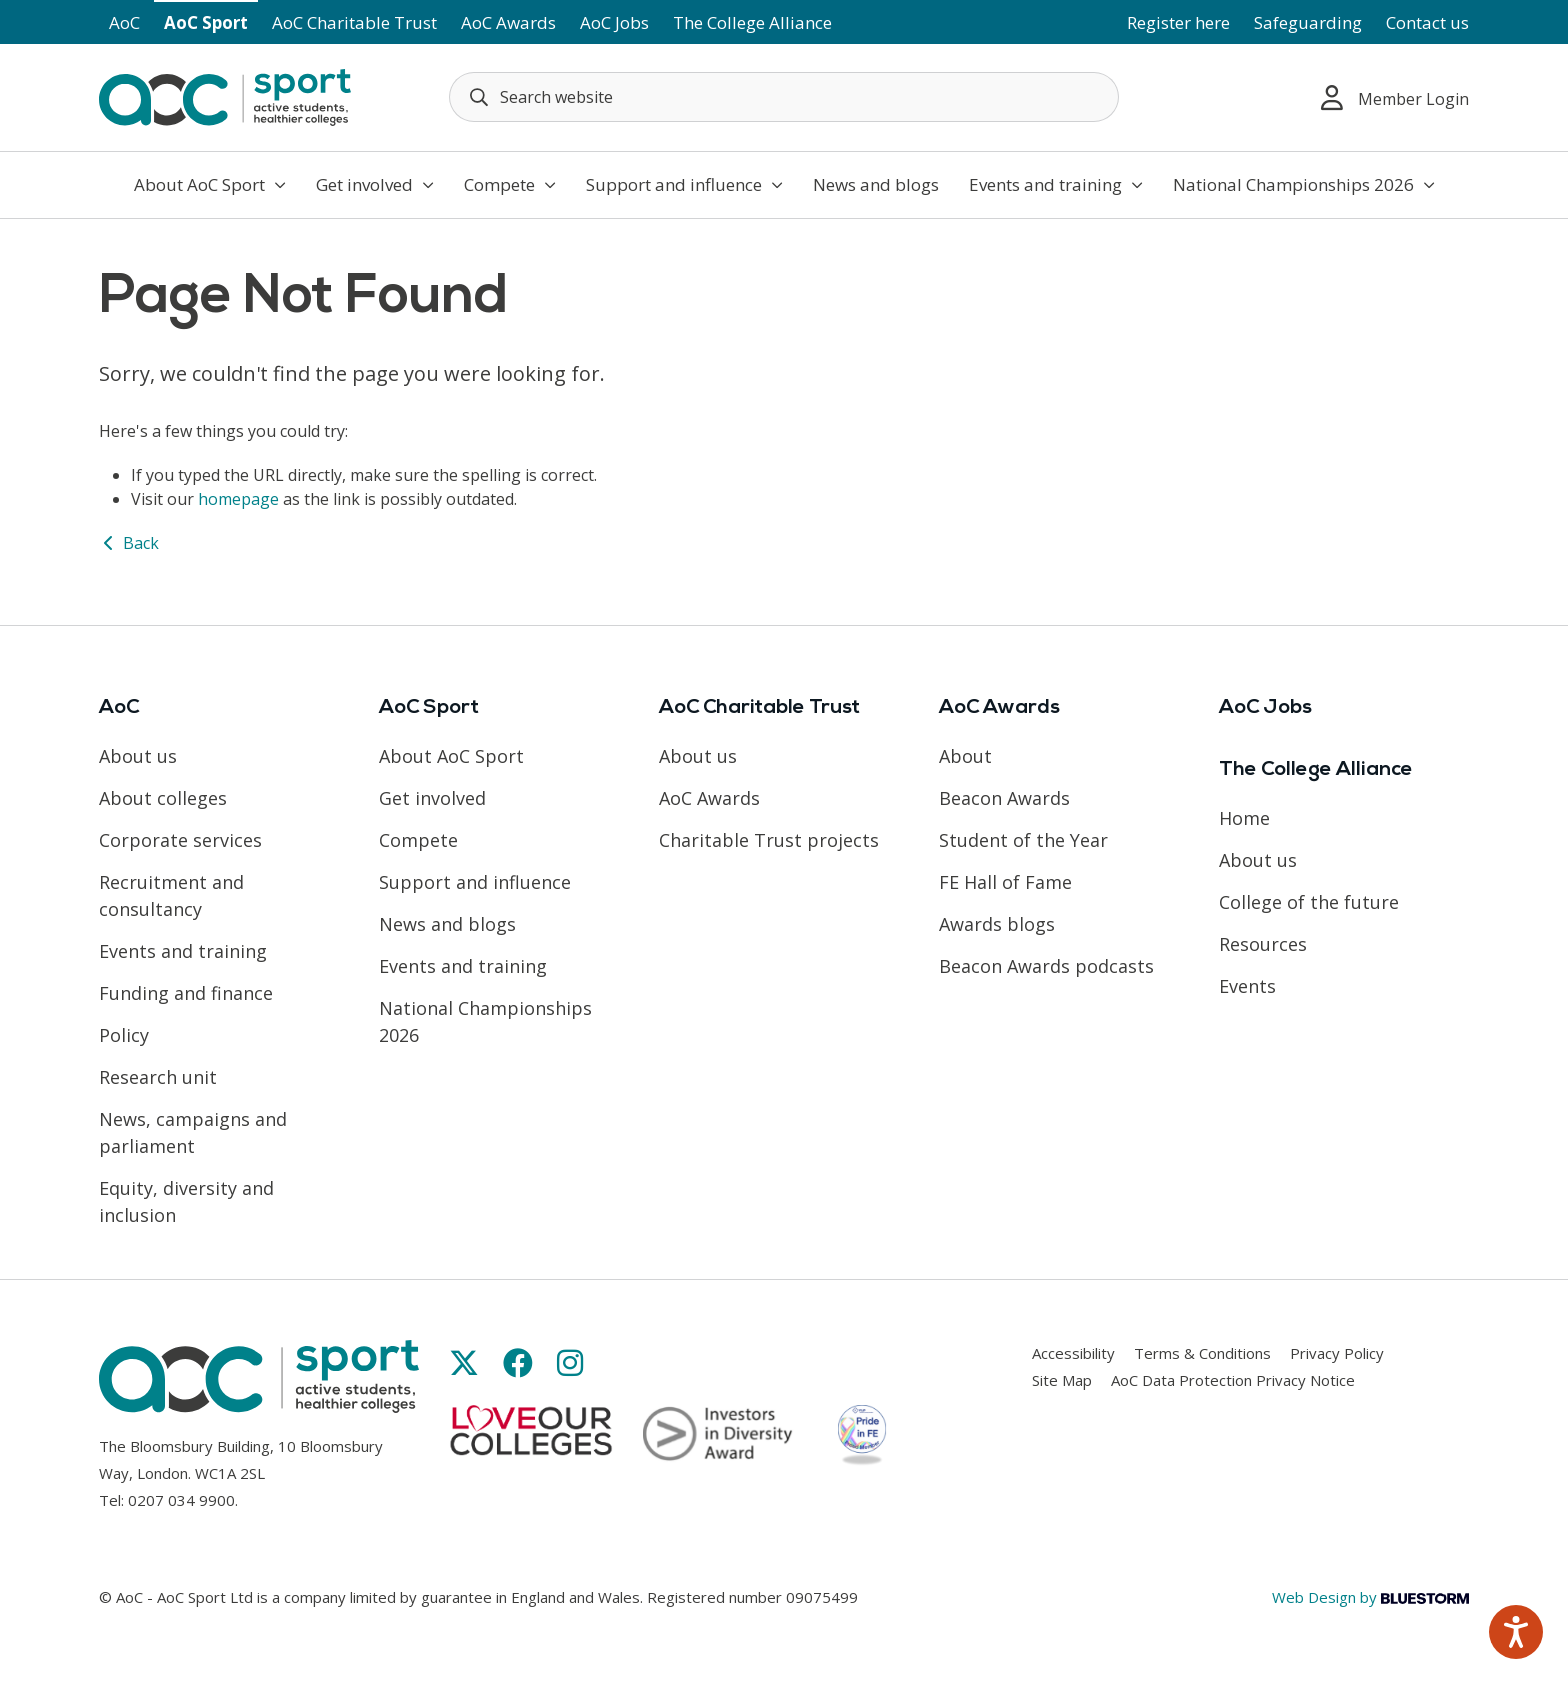  Describe the element at coordinates (1005, 882) in the screenshot. I see `FE Hall of Fame` at that location.